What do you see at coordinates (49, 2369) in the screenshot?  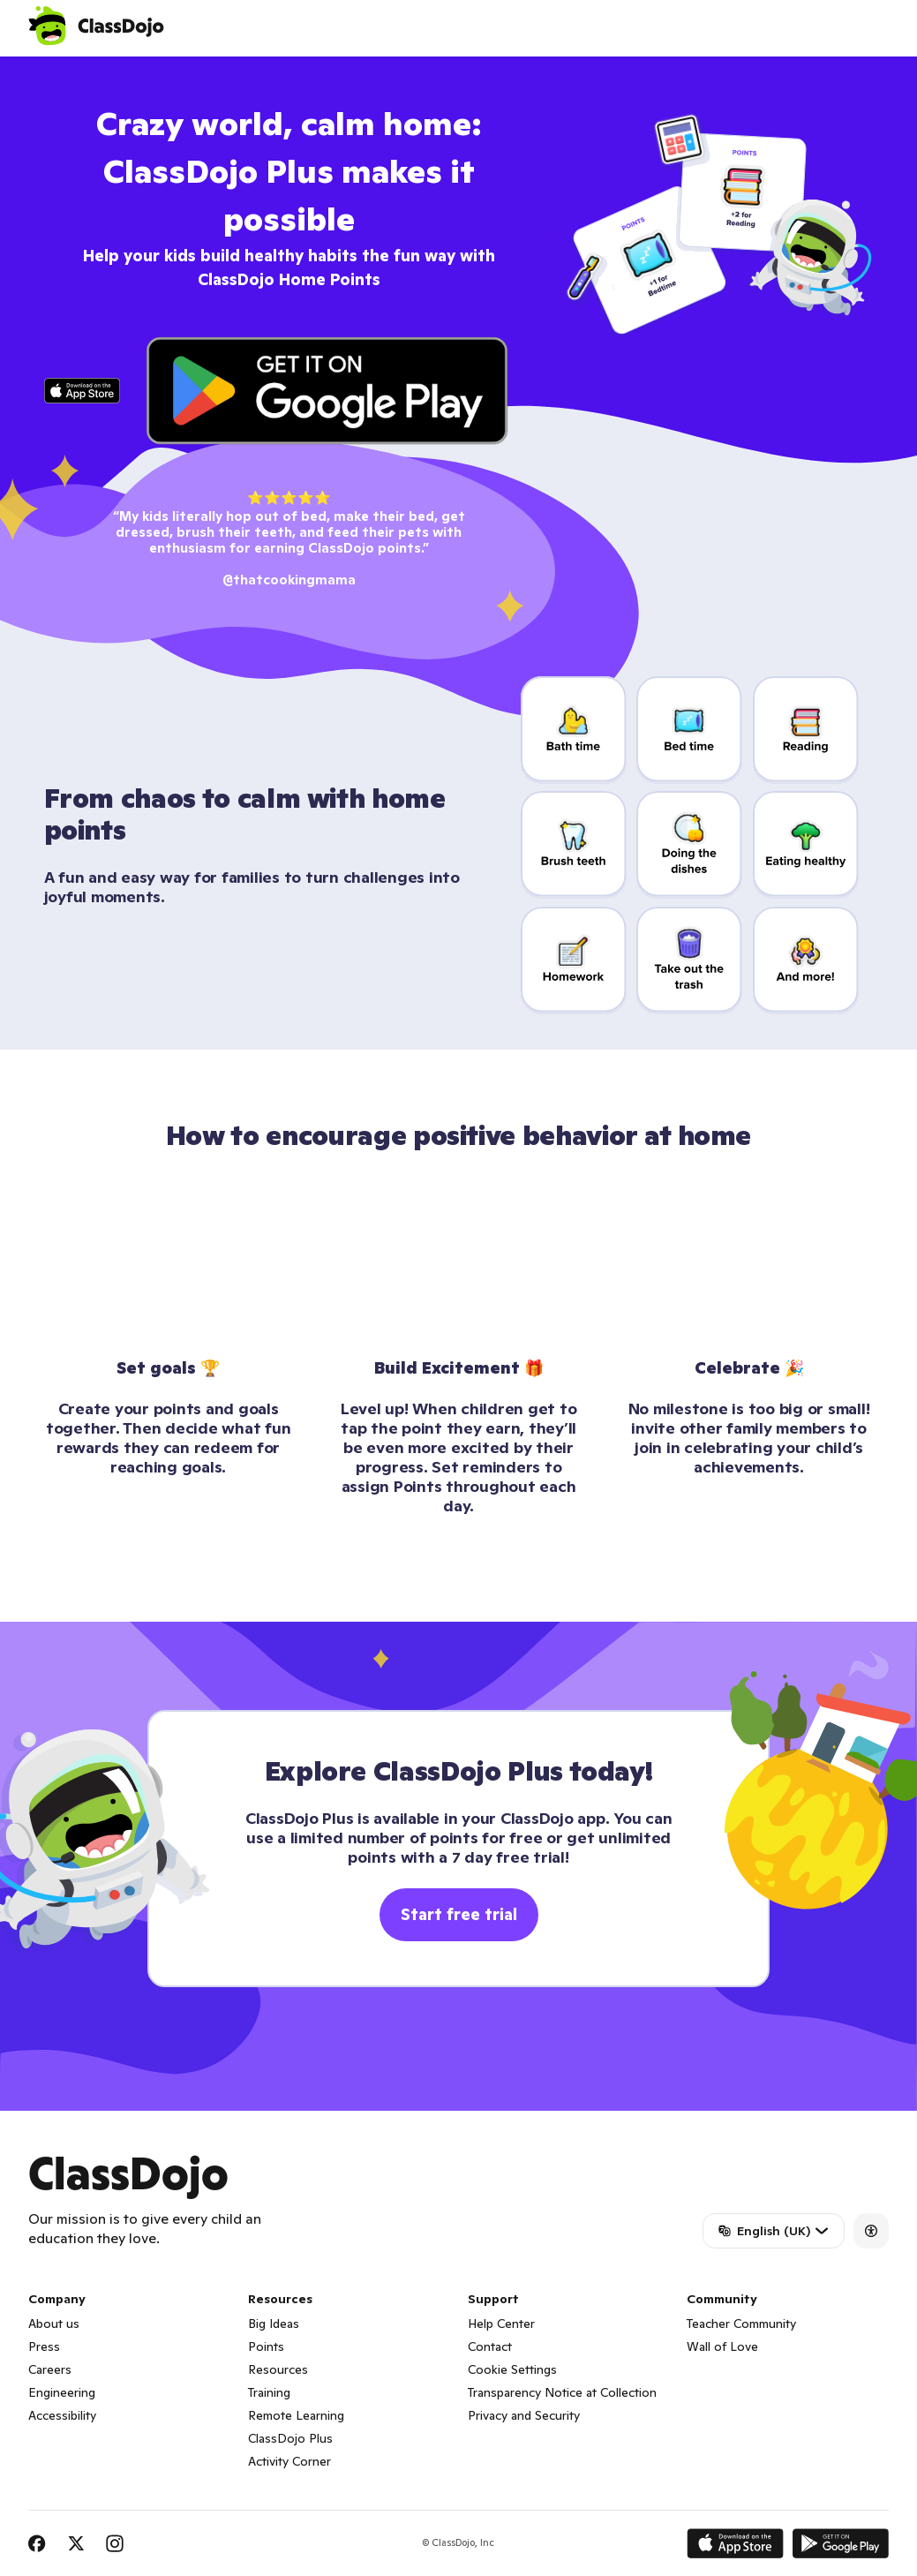 I see `Careers` at bounding box center [49, 2369].